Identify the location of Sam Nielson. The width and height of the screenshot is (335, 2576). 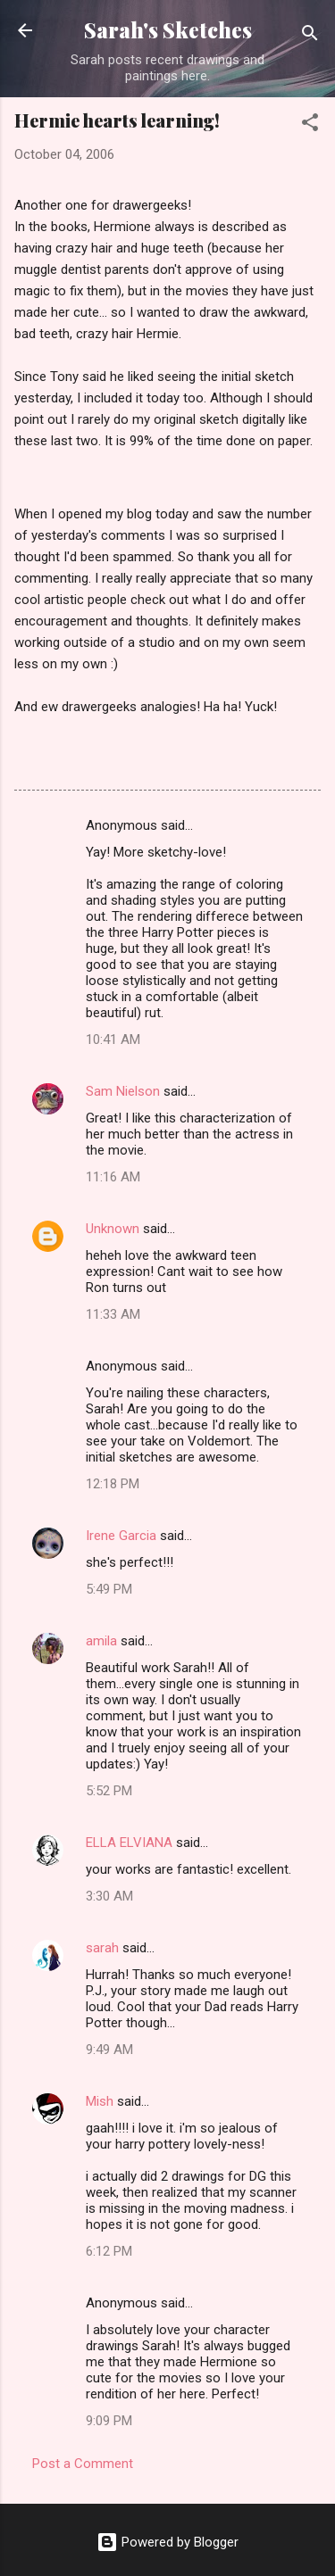
(123, 1091).